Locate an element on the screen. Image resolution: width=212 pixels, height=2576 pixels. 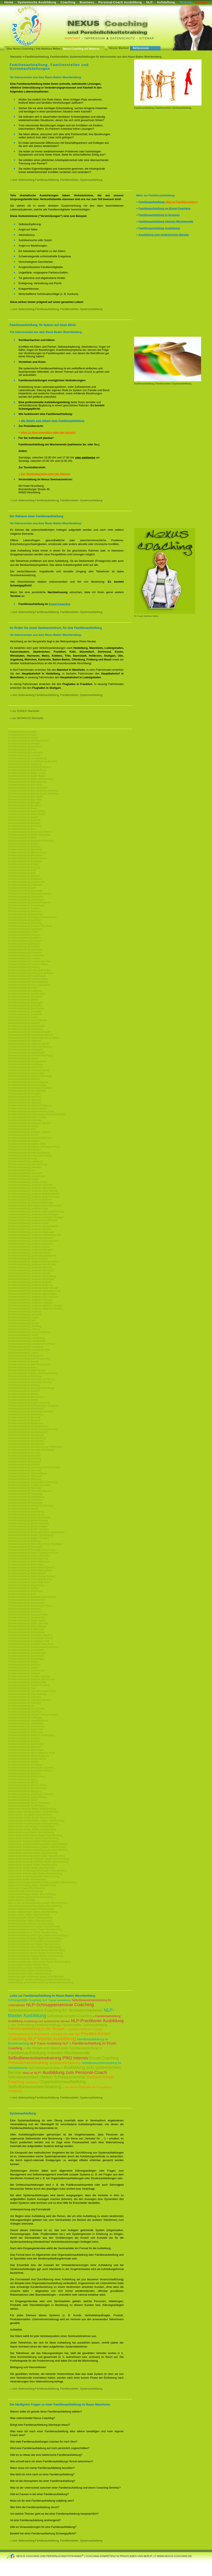
Familienaufstellung Landkreis-Karlsruhe is located at coordinates (30, 1243).